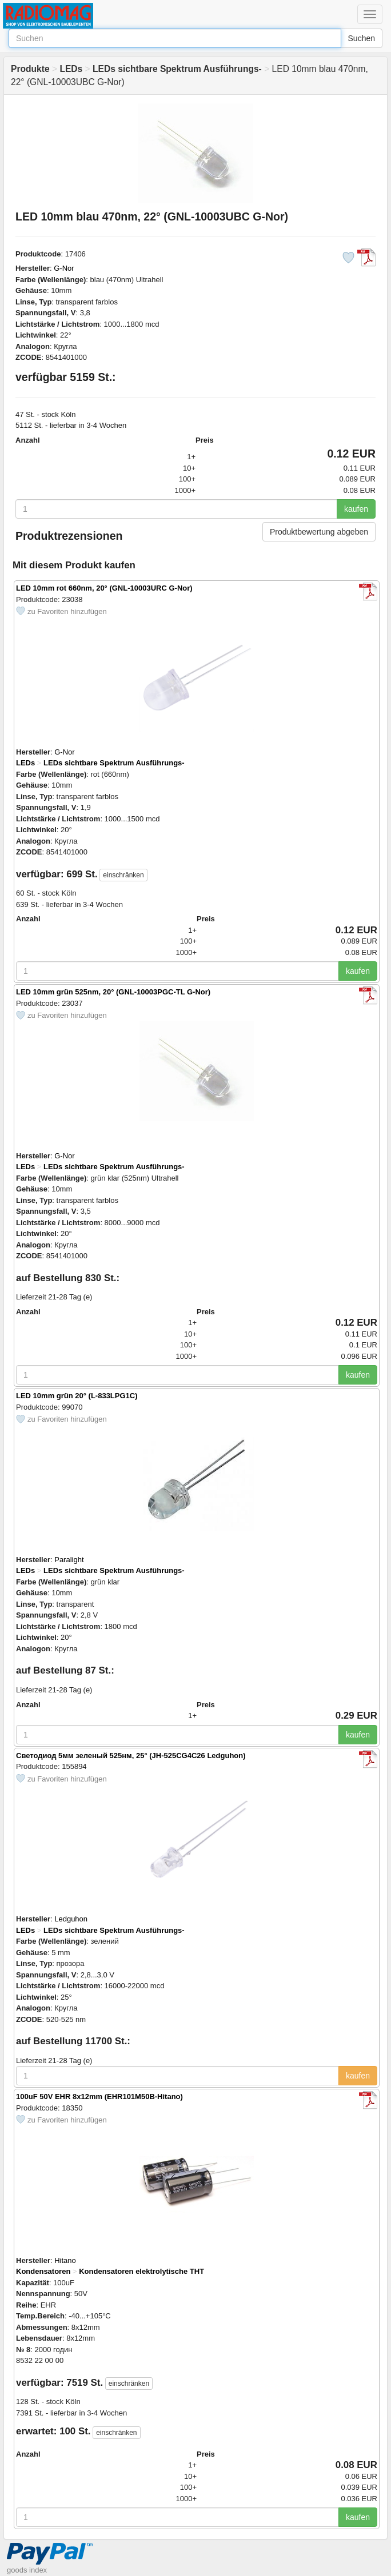 Image resolution: width=391 pixels, height=2576 pixels. Describe the element at coordinates (361, 38) in the screenshot. I see `Suchen` at that location.